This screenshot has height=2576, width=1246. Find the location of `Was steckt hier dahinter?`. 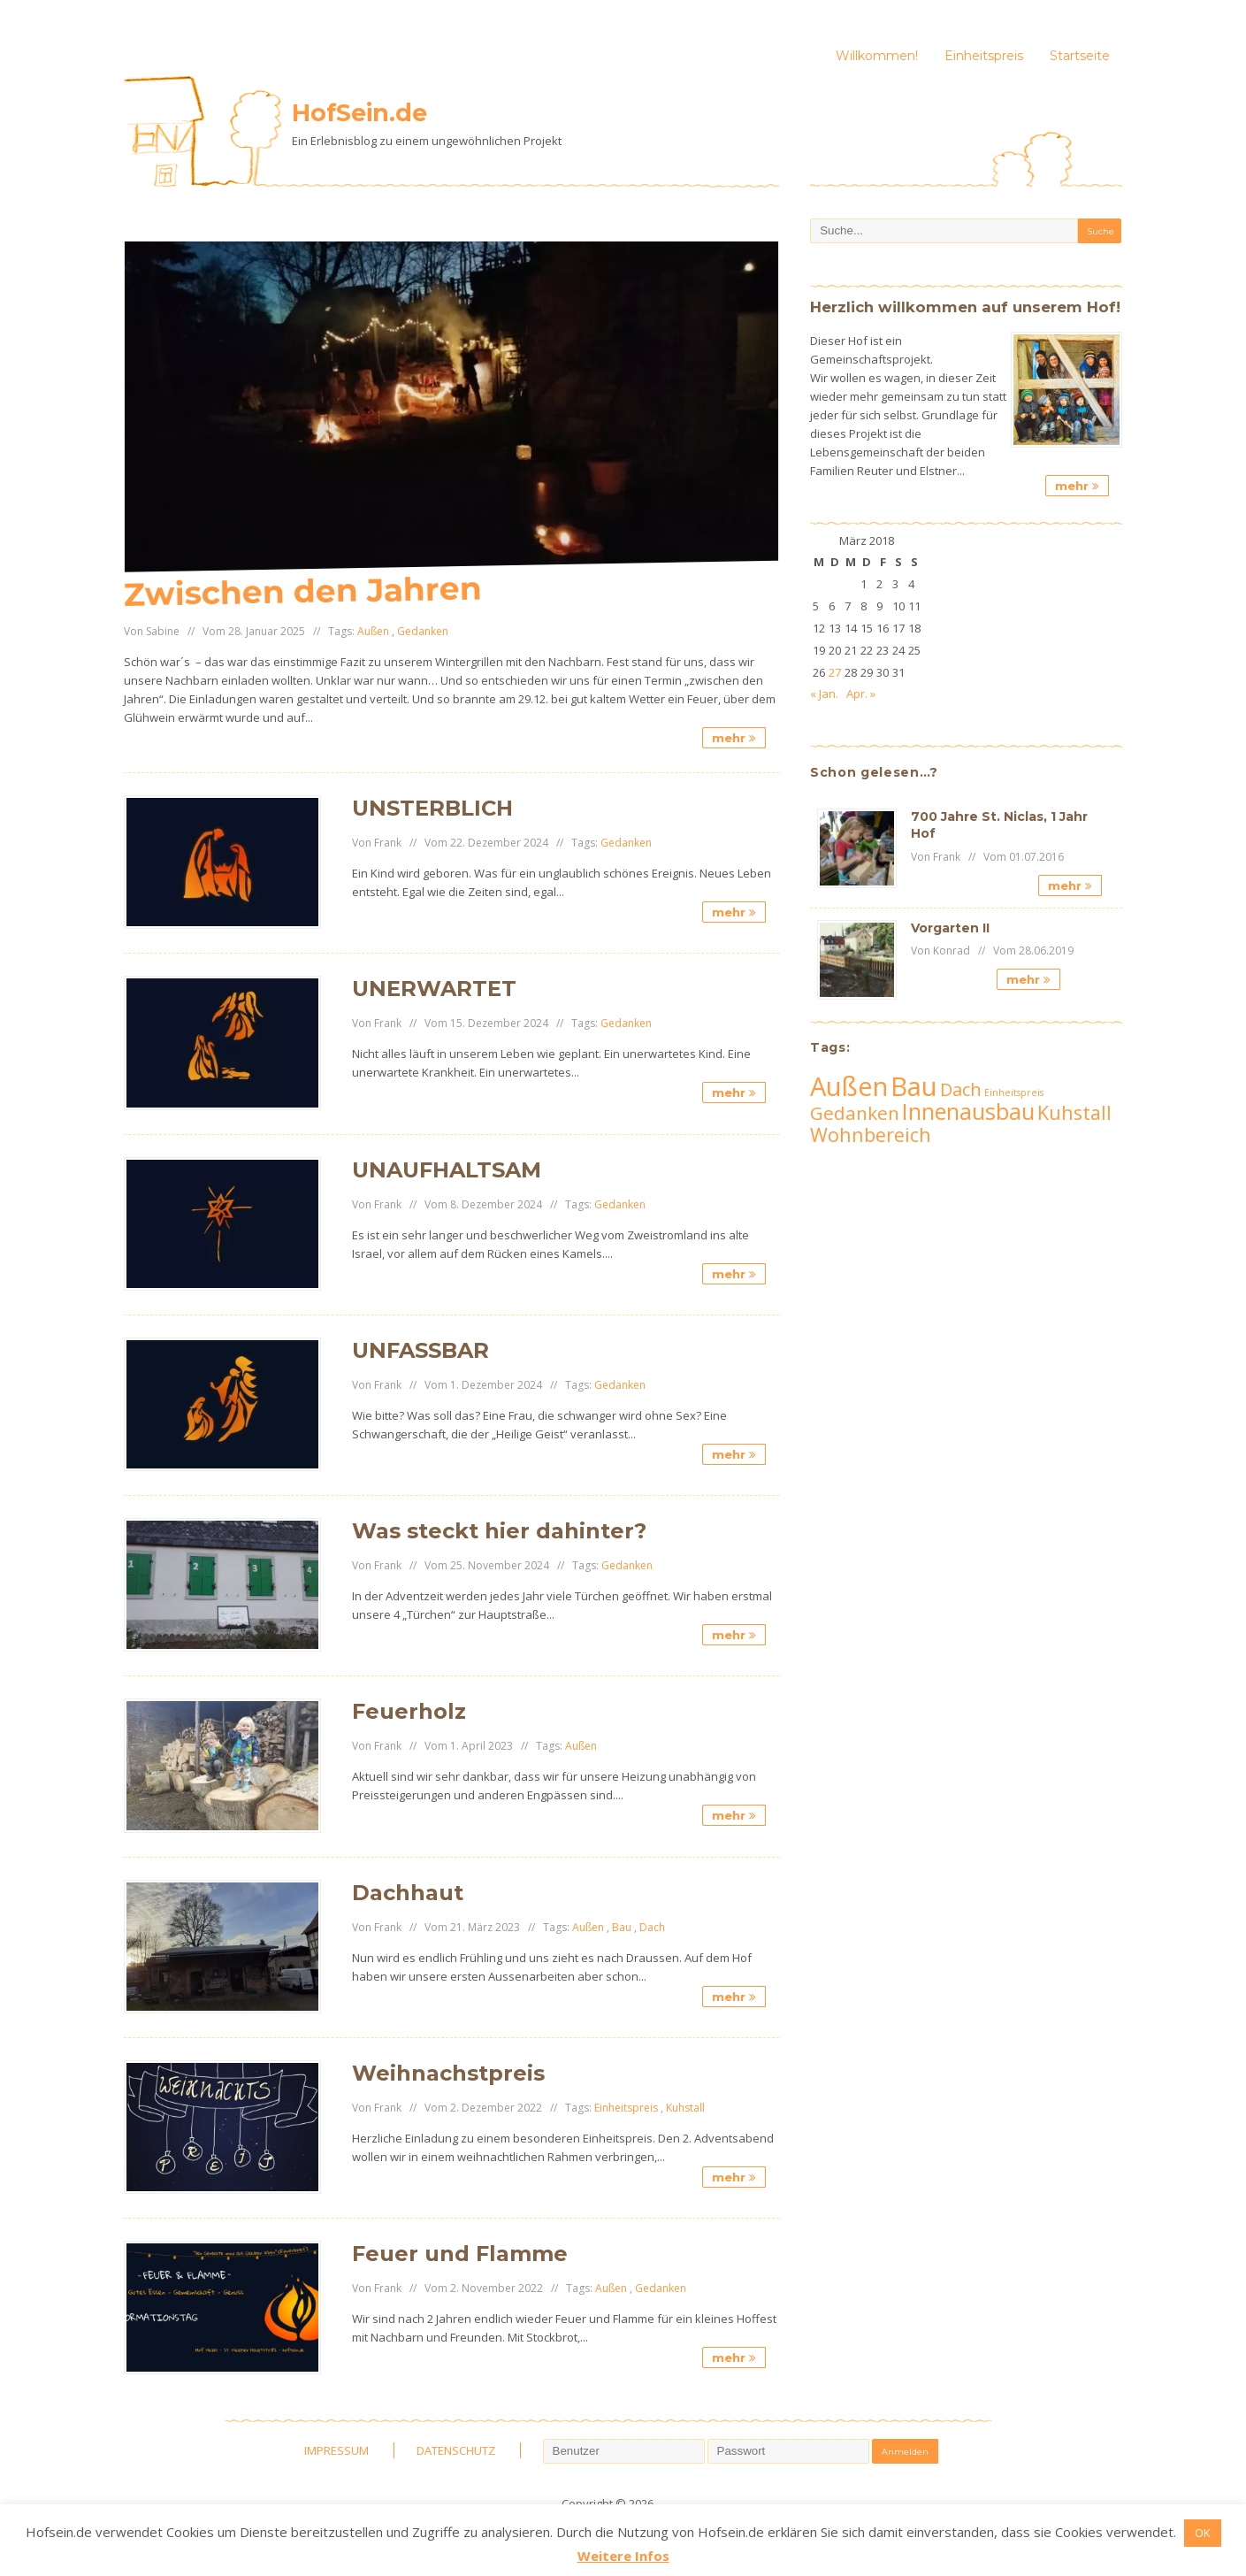

Was steckt hier dahinter? is located at coordinates (499, 1531).